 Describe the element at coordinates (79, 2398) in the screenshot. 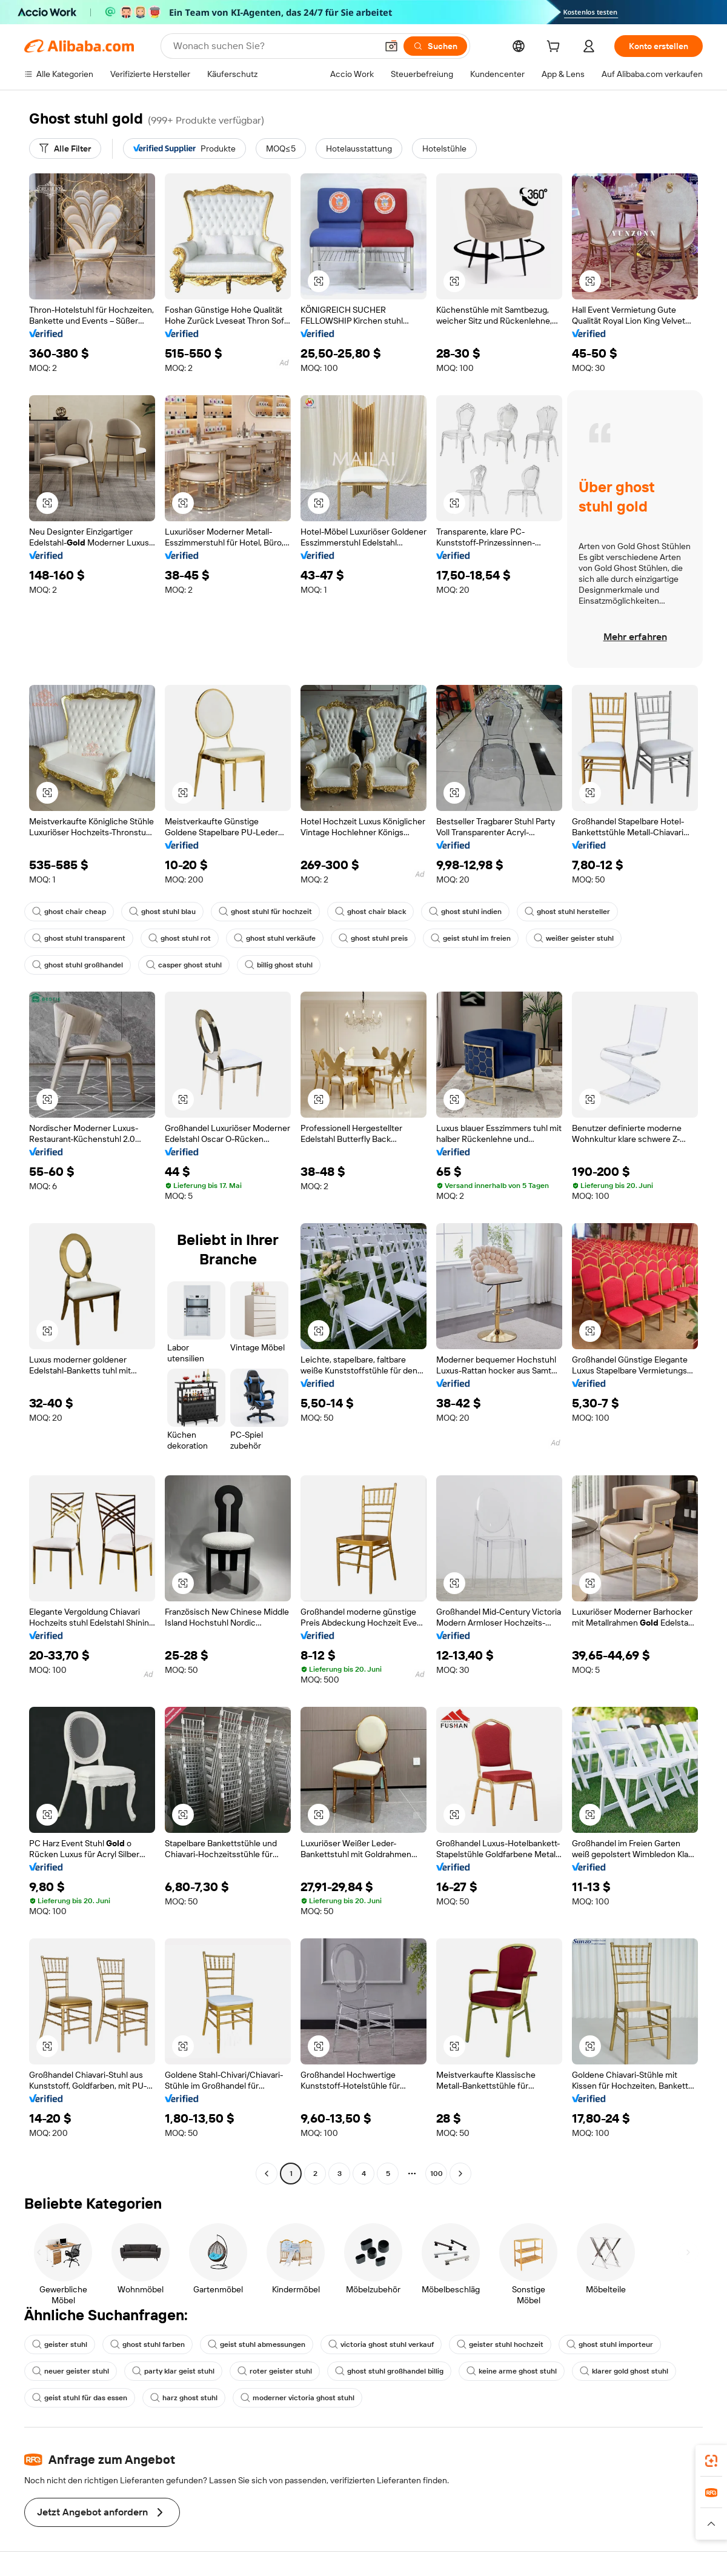

I see `geist stuhl für das essen` at that location.